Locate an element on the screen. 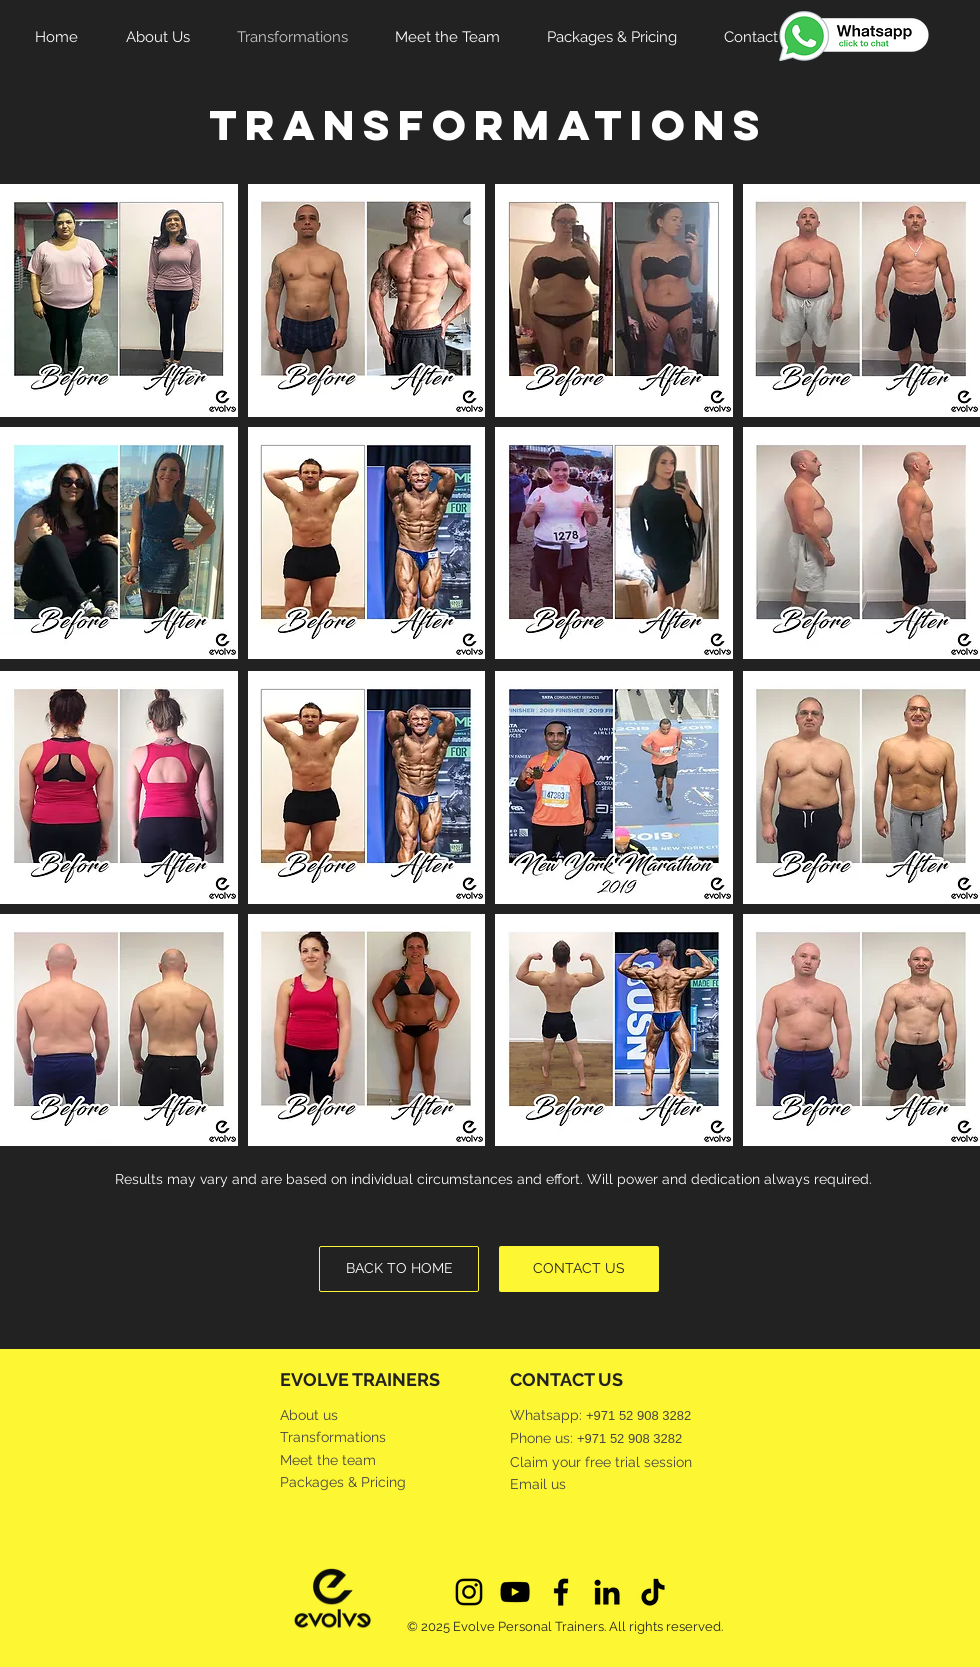  Meet the team is located at coordinates (328, 1460).